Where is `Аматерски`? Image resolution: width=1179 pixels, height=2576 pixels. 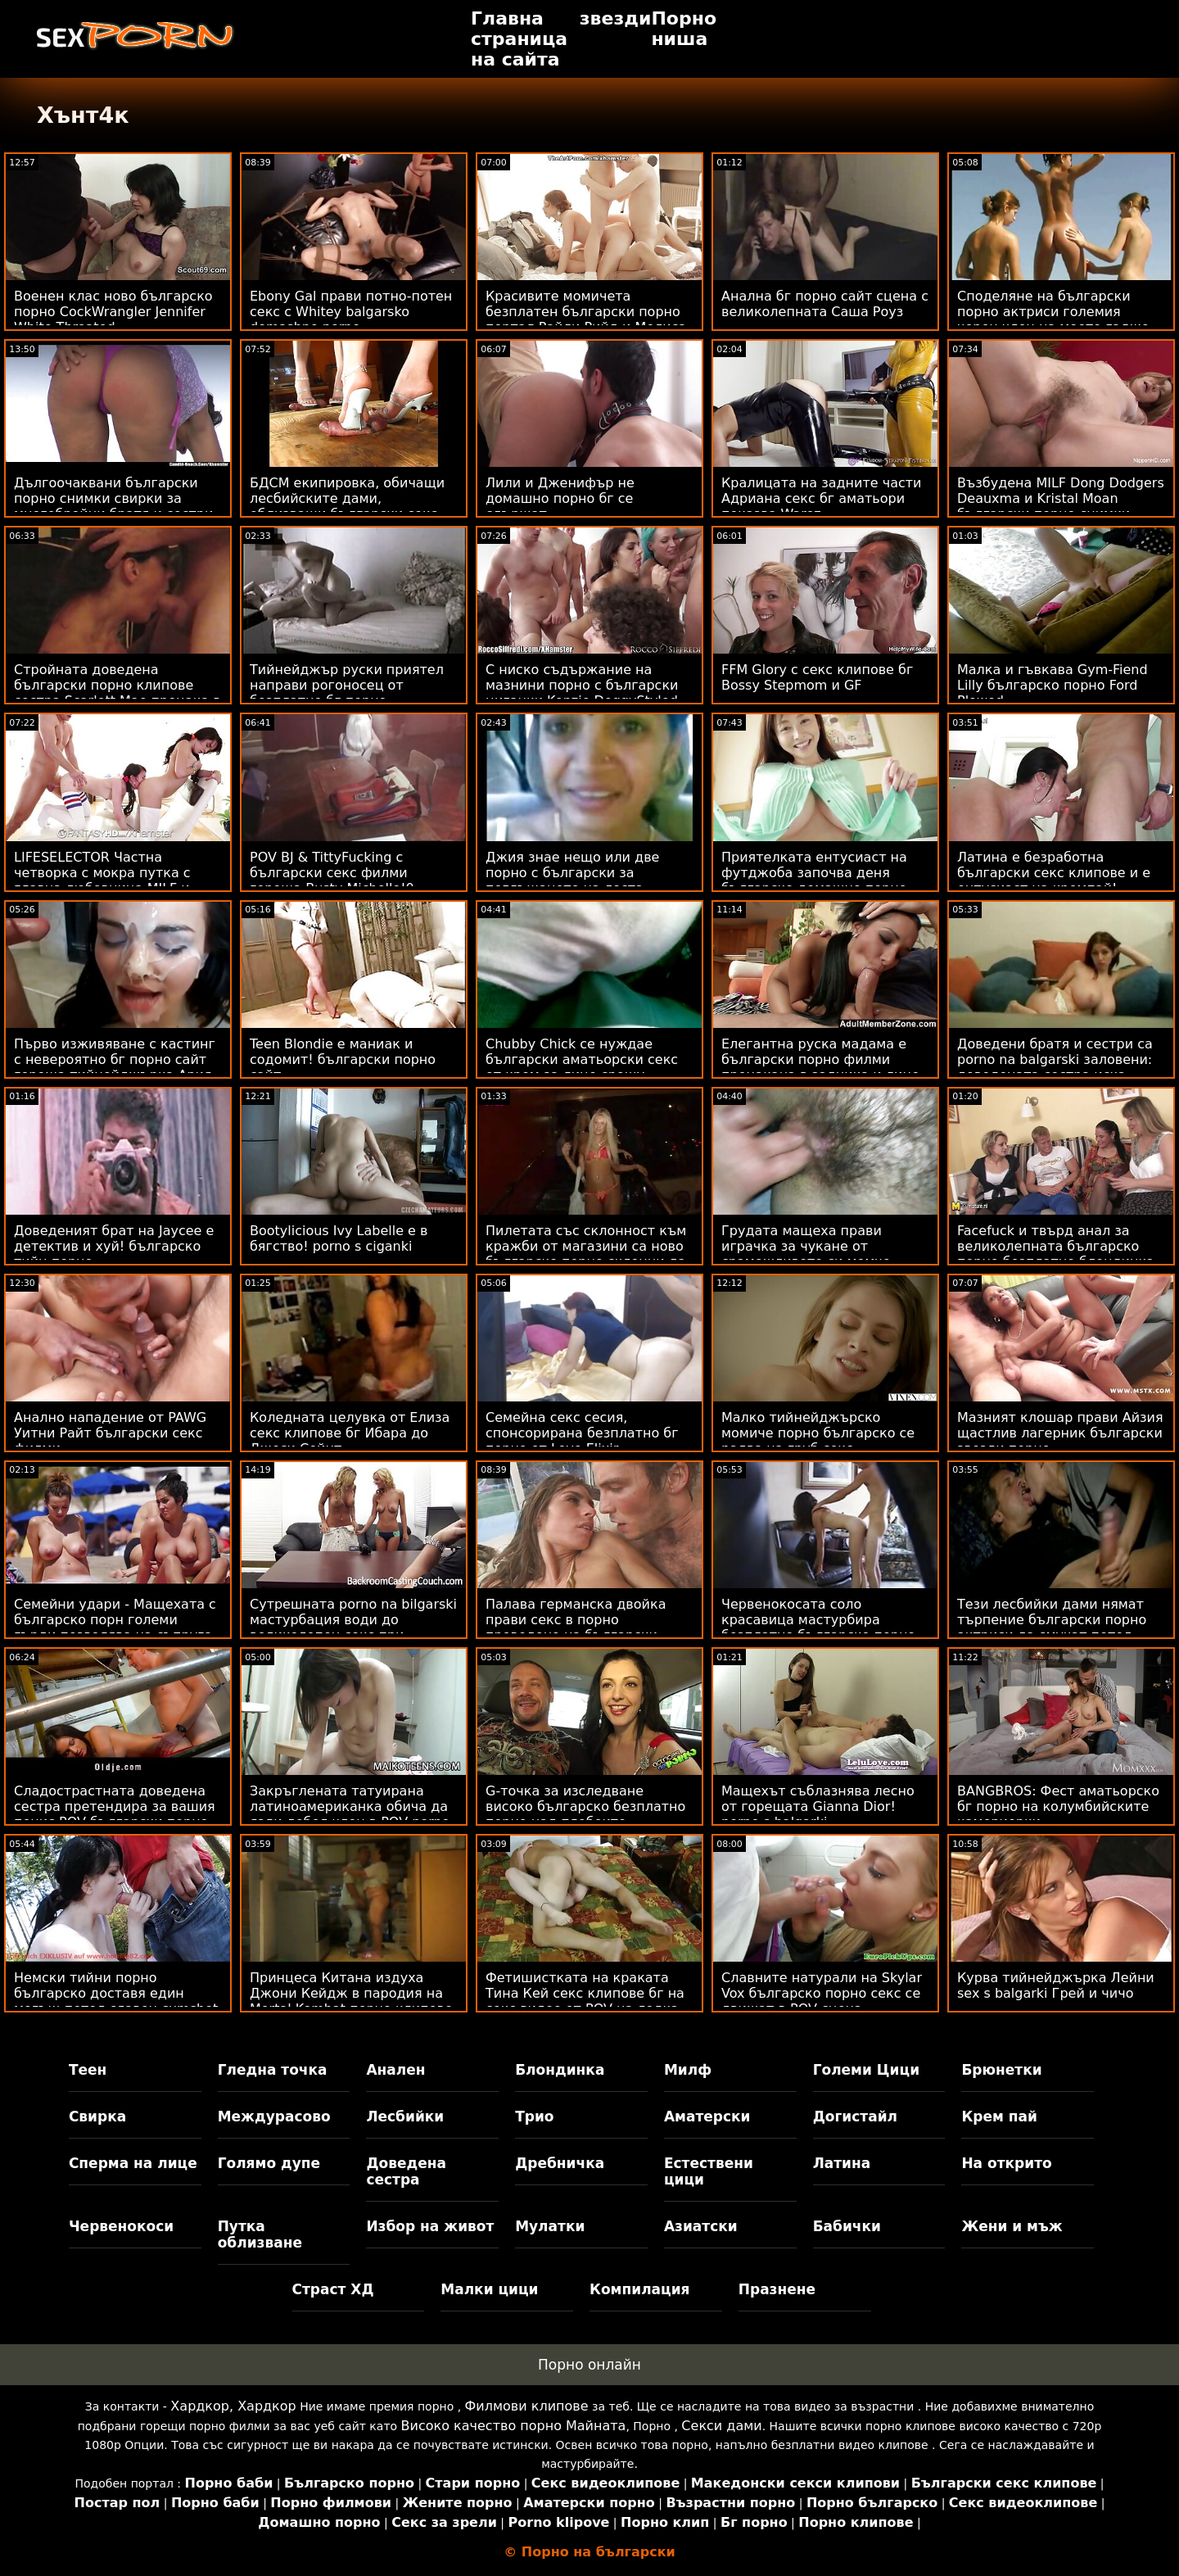 Аматерски is located at coordinates (707, 2116).